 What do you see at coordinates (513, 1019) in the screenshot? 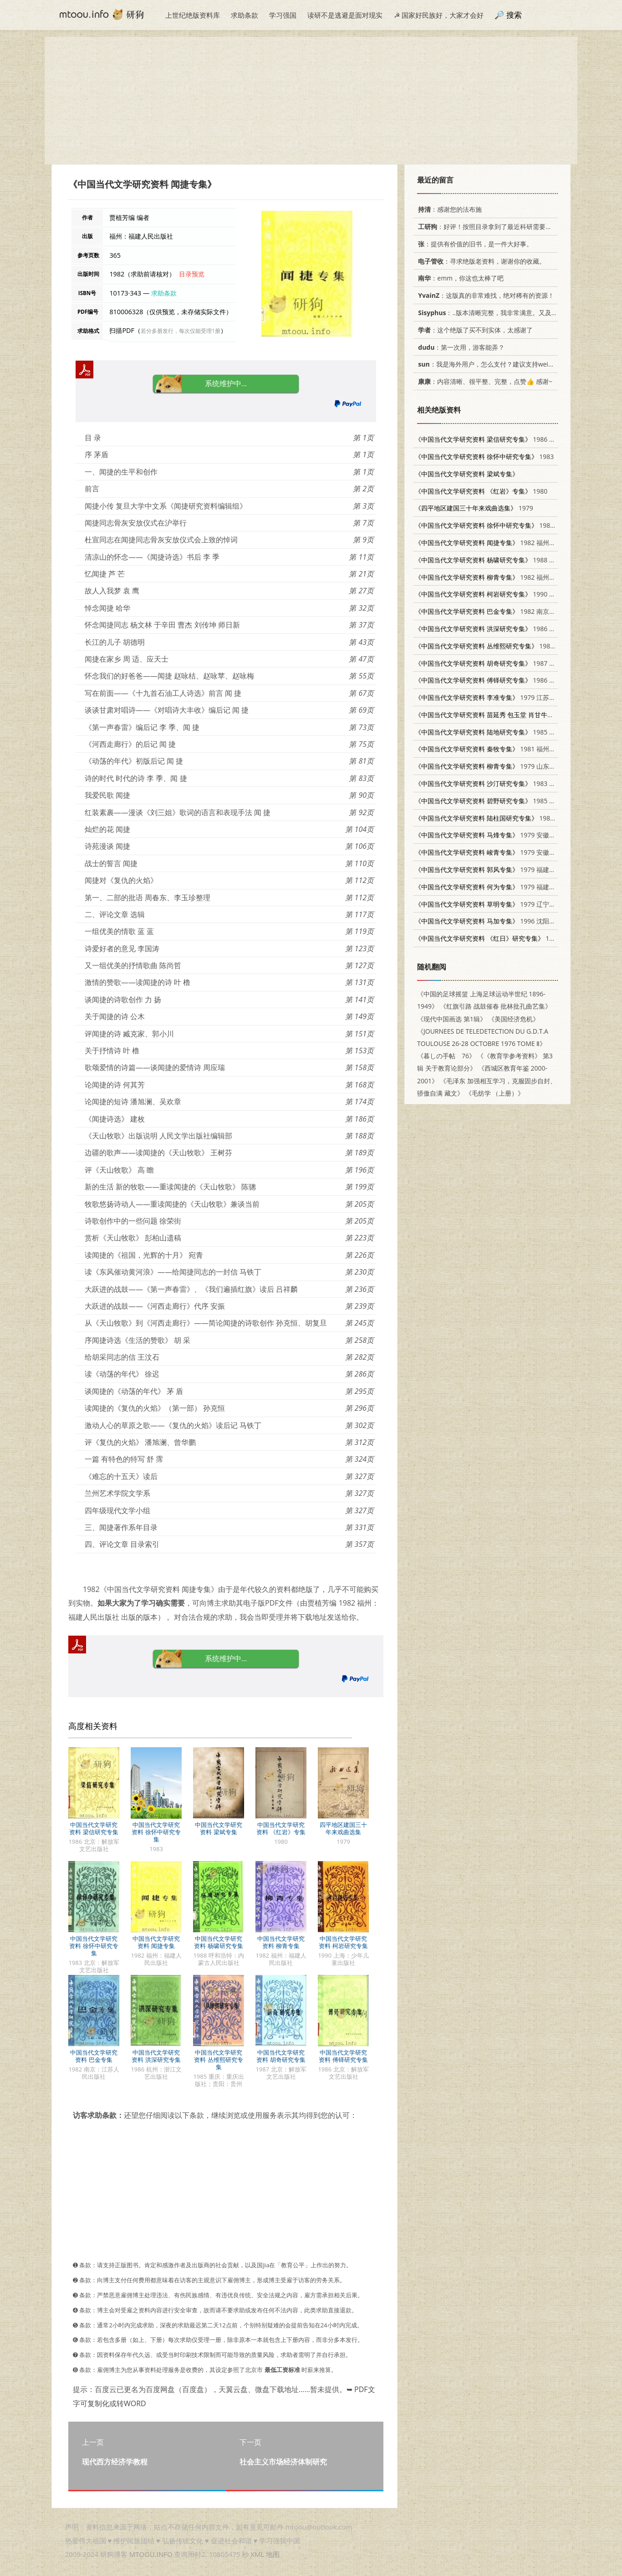
I see `《美国经济危机》` at bounding box center [513, 1019].